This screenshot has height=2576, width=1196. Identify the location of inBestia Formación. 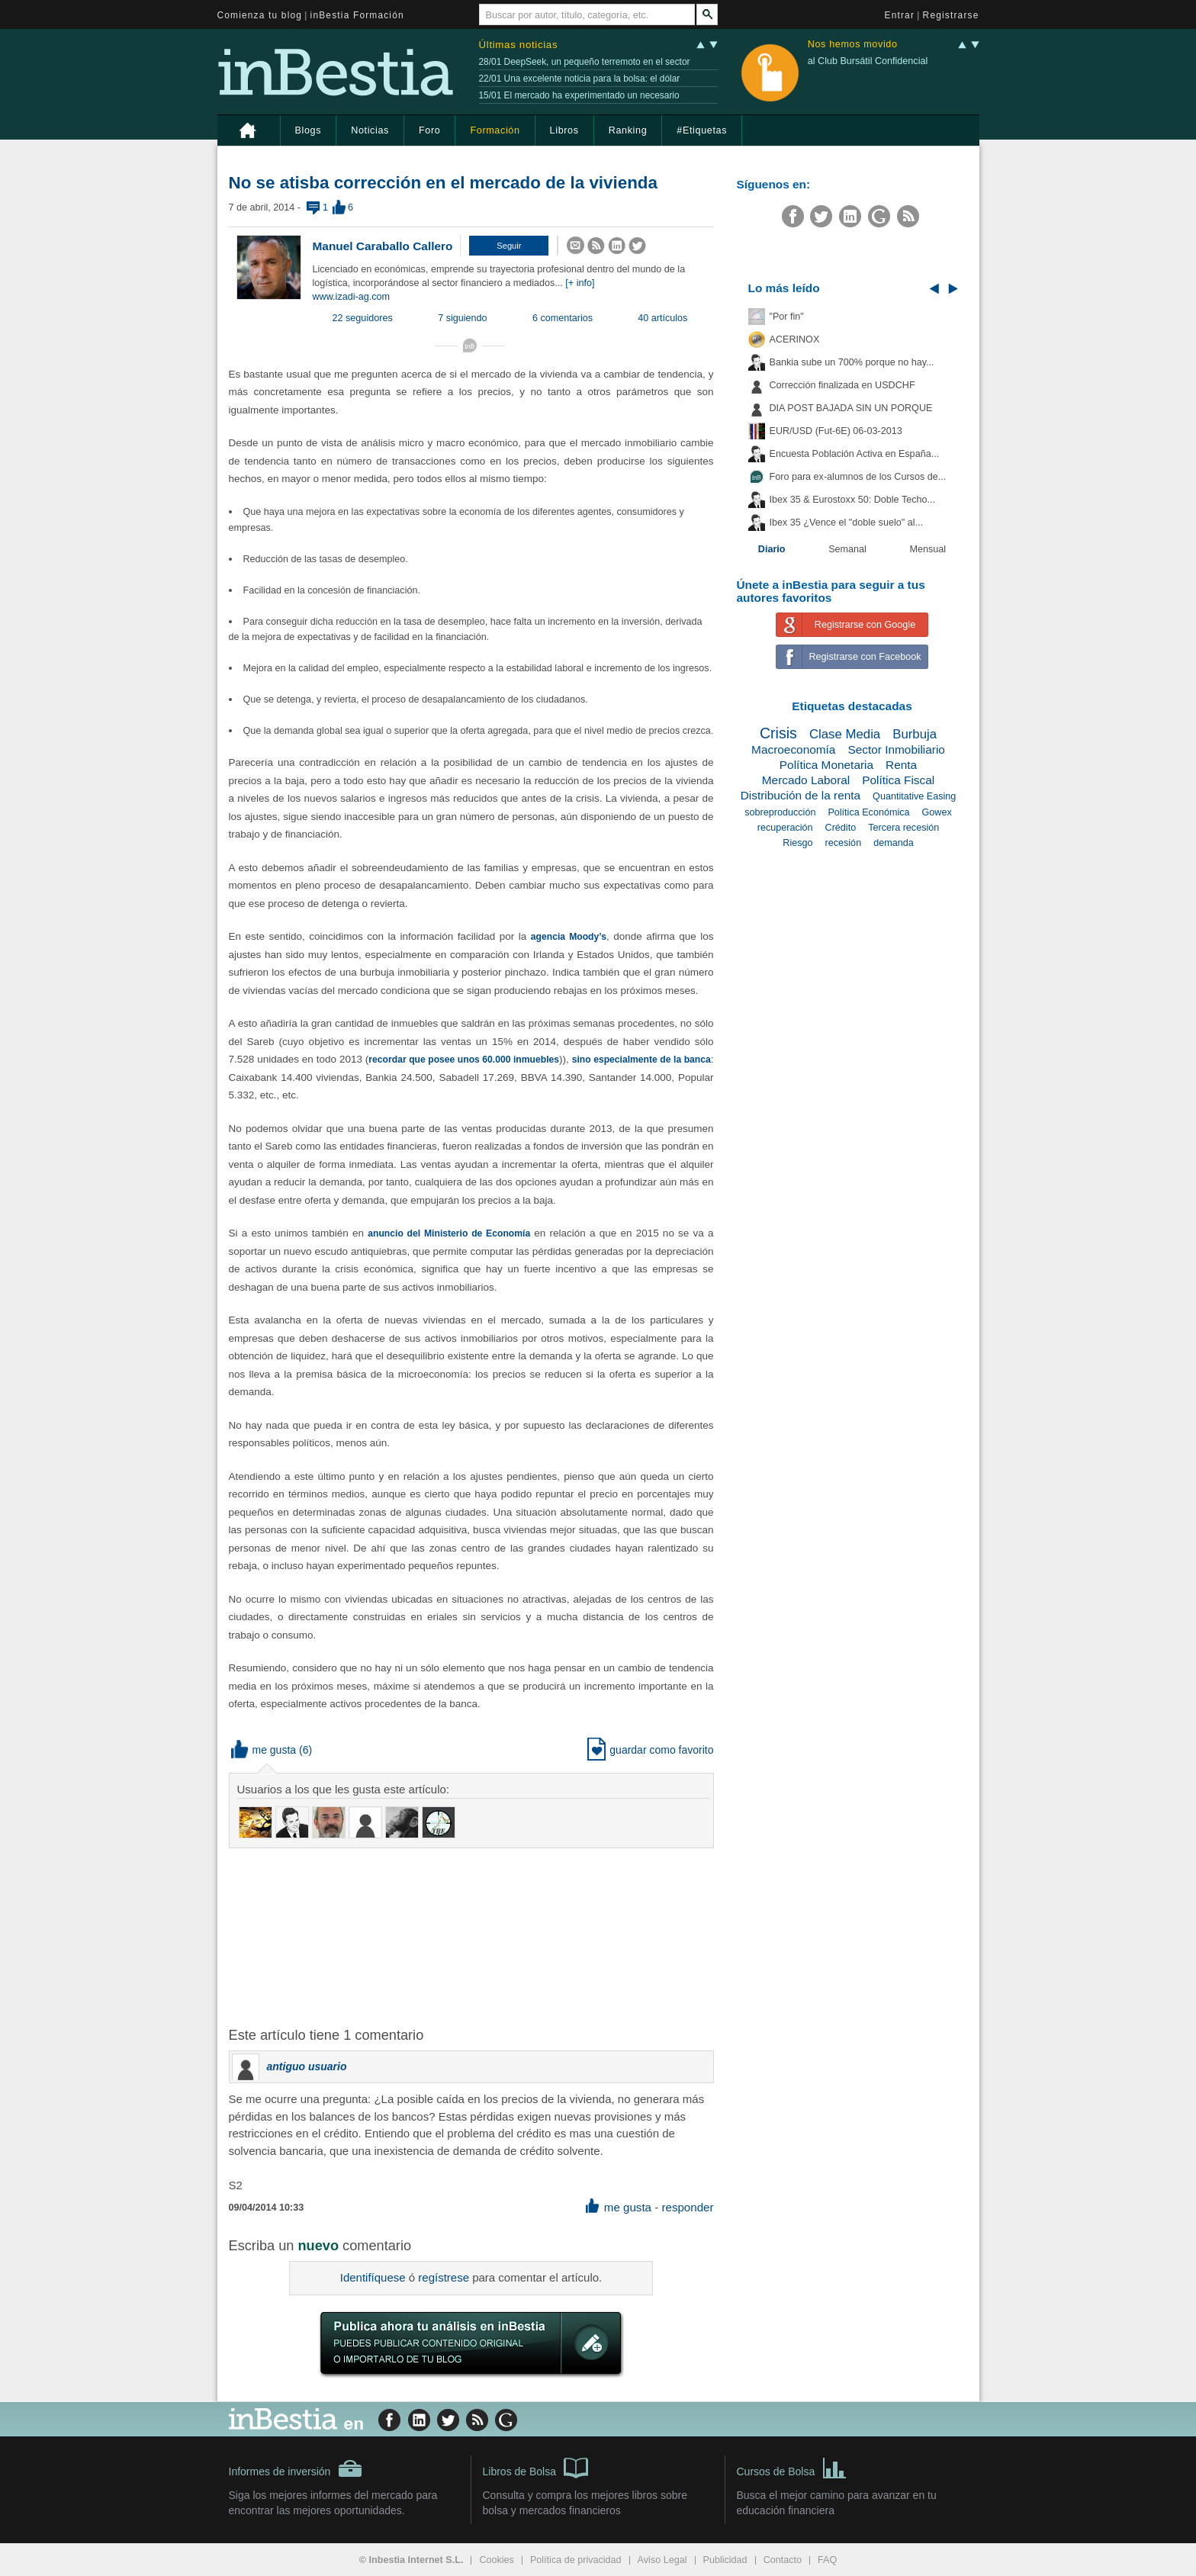
(357, 15).